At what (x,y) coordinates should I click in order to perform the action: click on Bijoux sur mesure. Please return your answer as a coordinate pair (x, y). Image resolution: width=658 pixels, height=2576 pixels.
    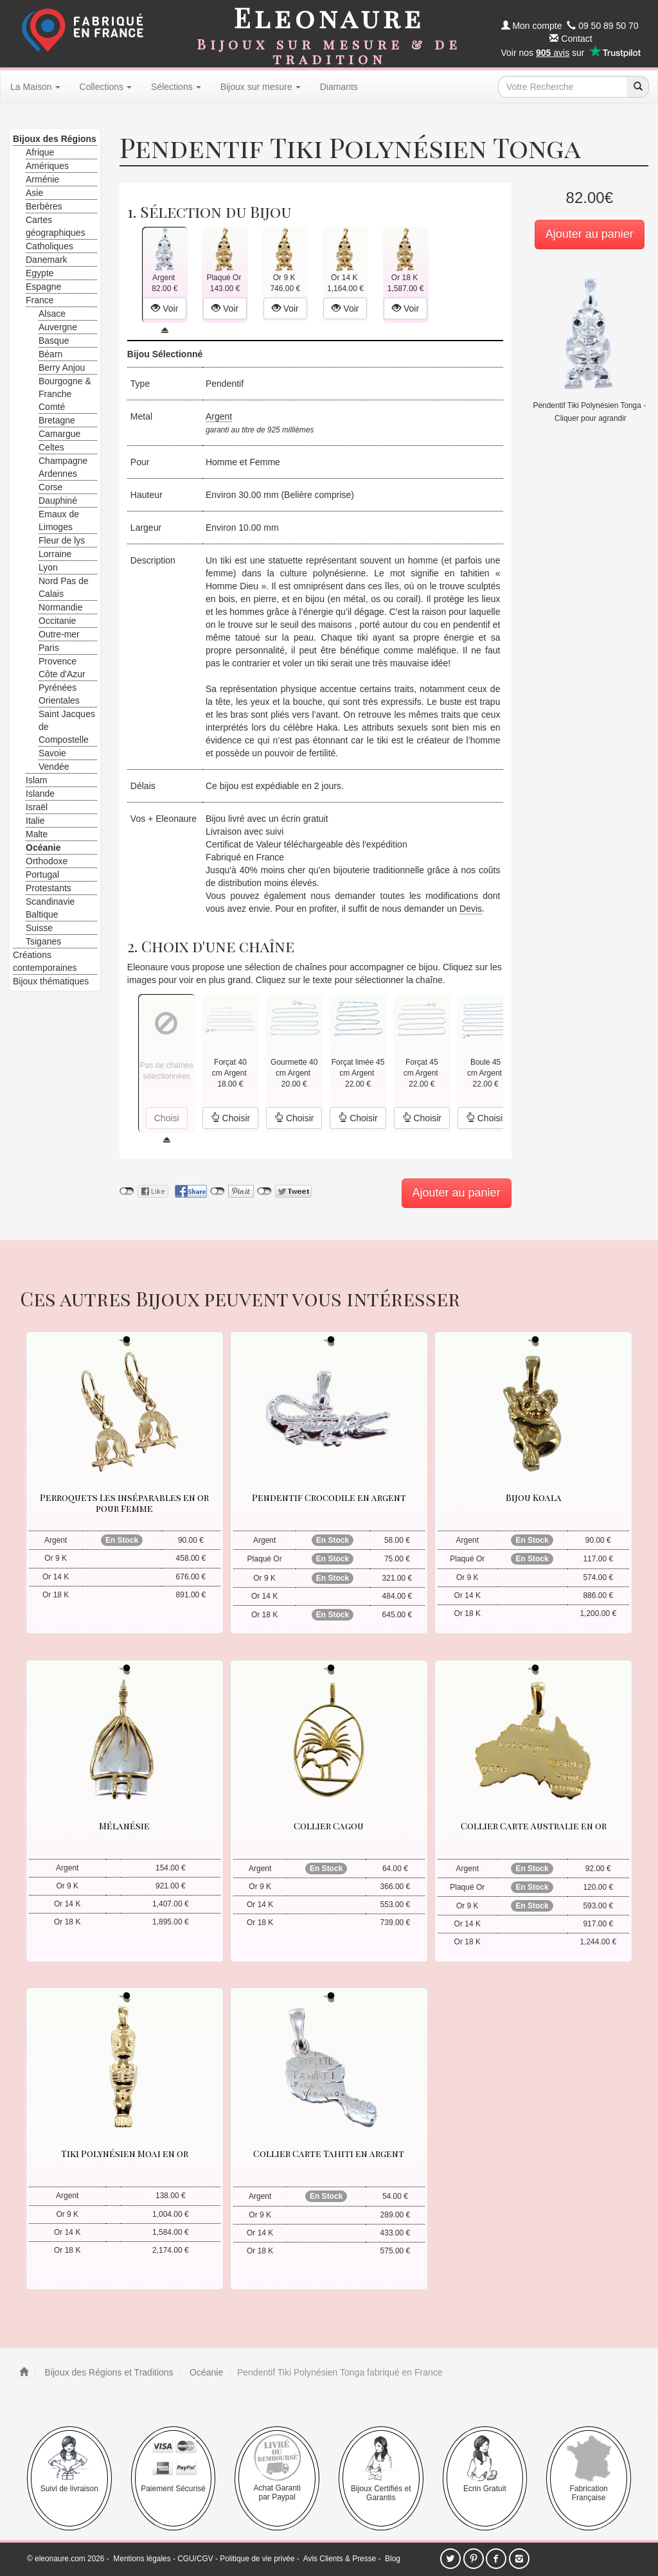
    Looking at the image, I should click on (260, 87).